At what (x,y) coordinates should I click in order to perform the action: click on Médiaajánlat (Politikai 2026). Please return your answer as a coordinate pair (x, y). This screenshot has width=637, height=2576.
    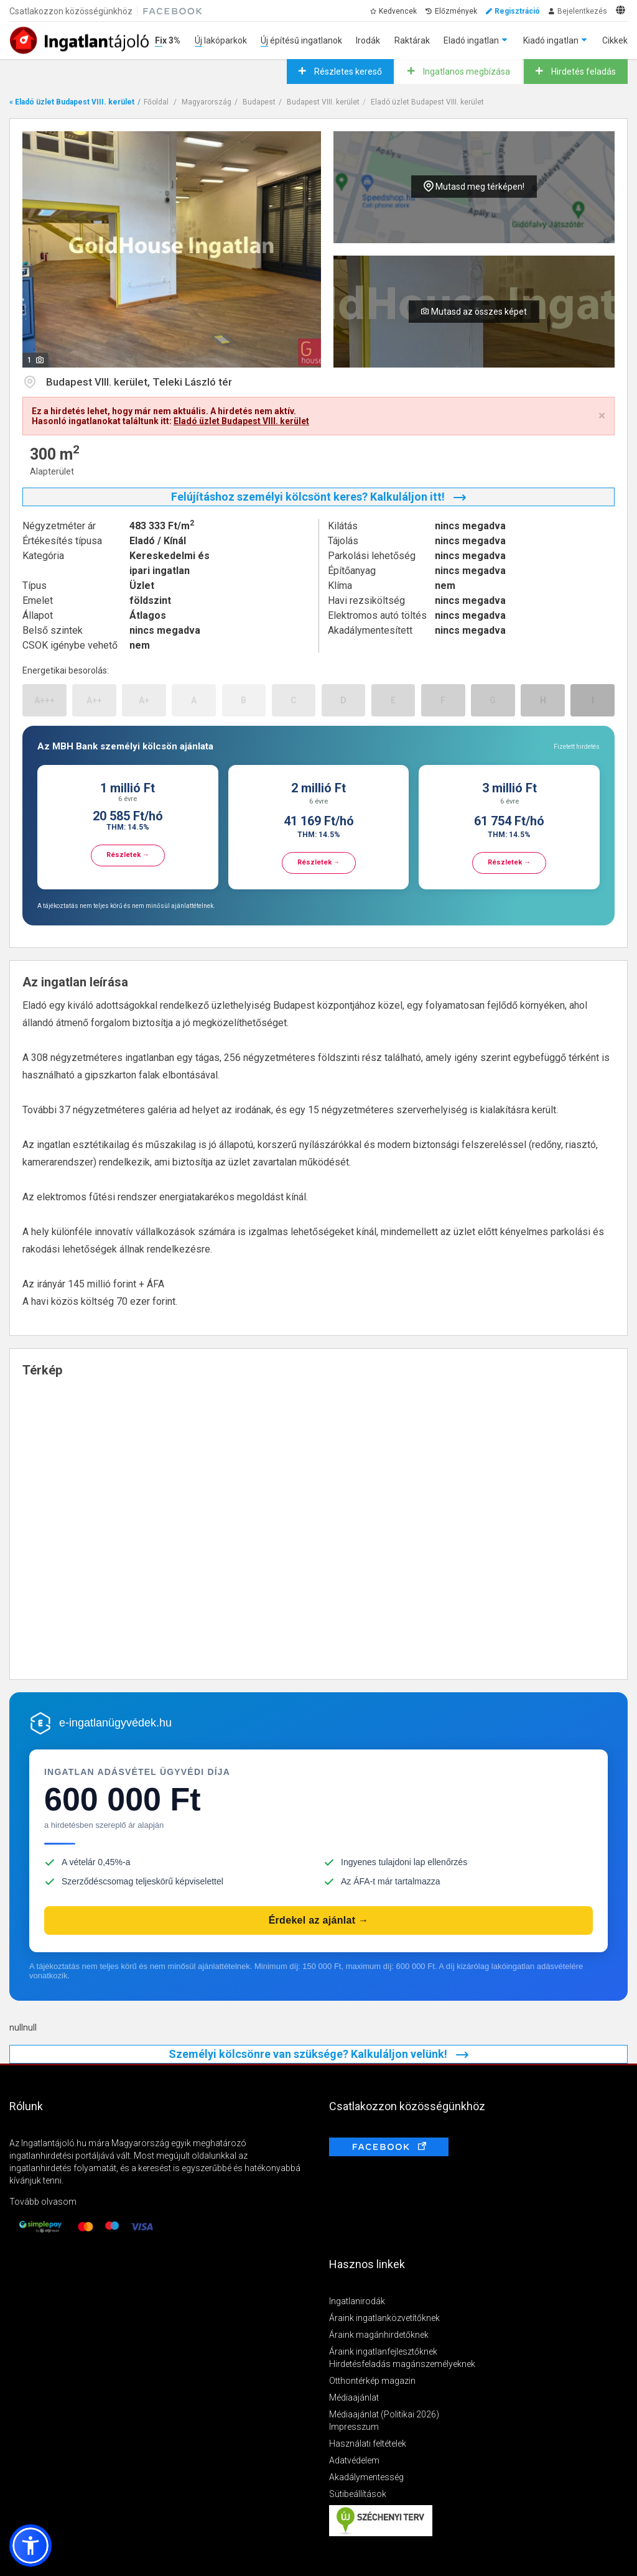
    Looking at the image, I should click on (384, 2414).